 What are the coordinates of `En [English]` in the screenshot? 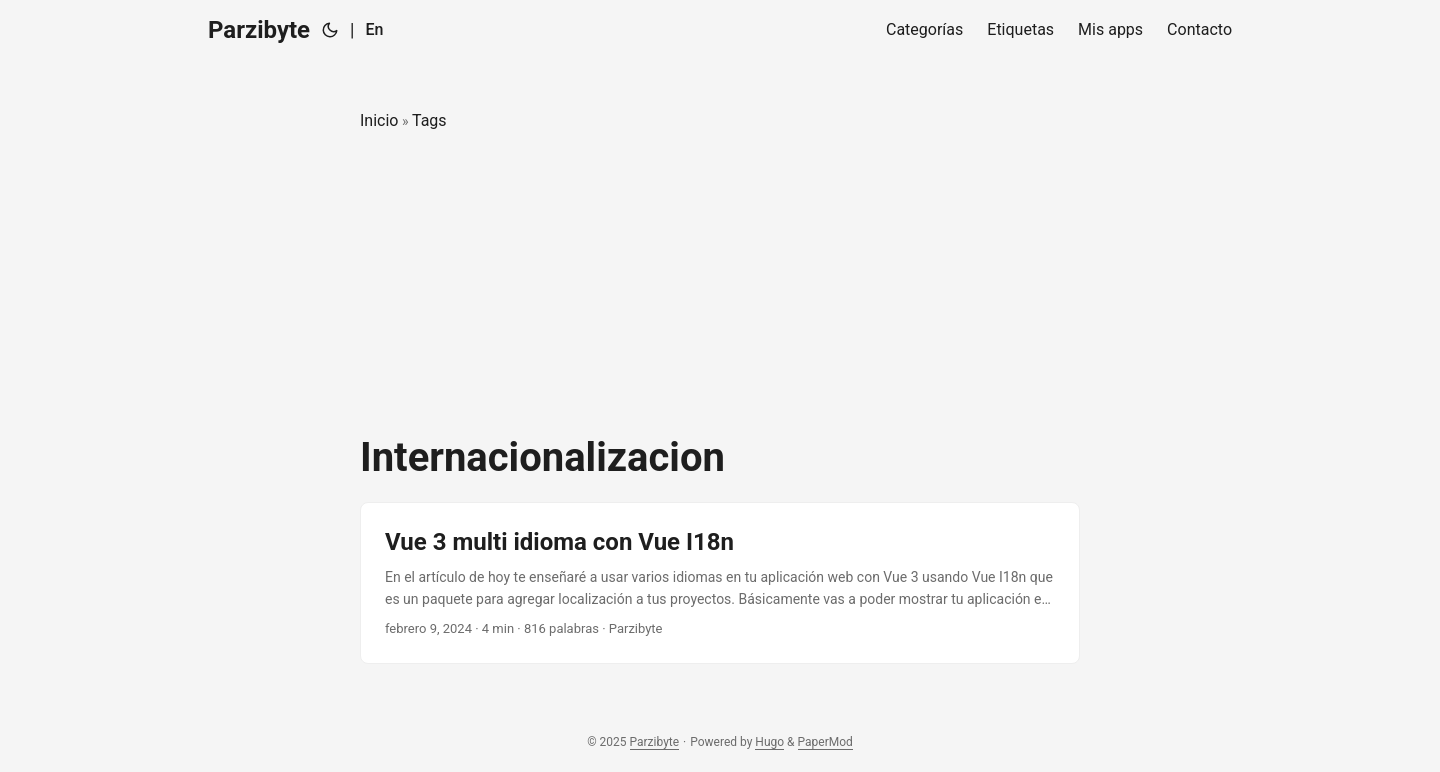 It's located at (374, 29).